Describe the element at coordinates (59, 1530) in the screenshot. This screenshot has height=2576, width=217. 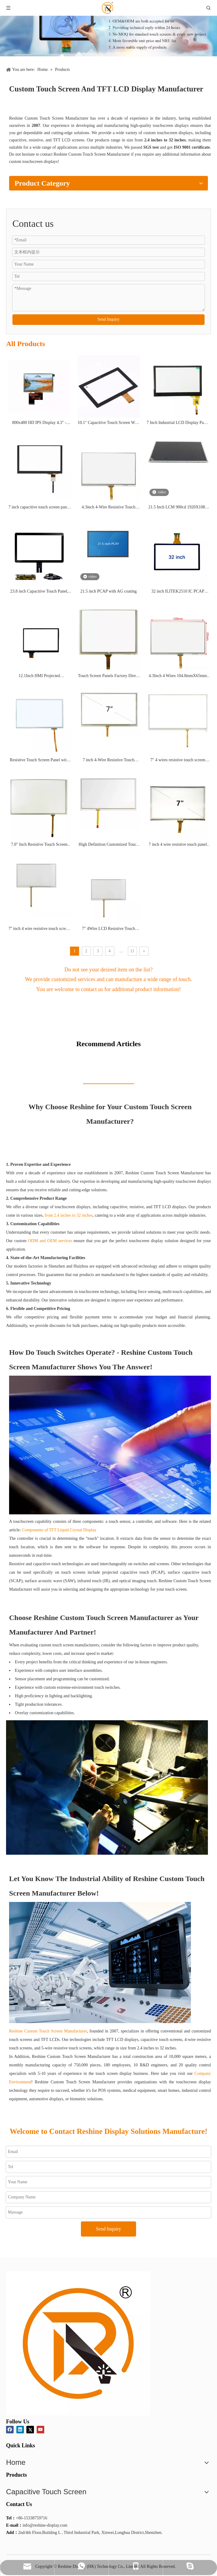
I see `Components of TFT Liquid Crystal Display` at that location.